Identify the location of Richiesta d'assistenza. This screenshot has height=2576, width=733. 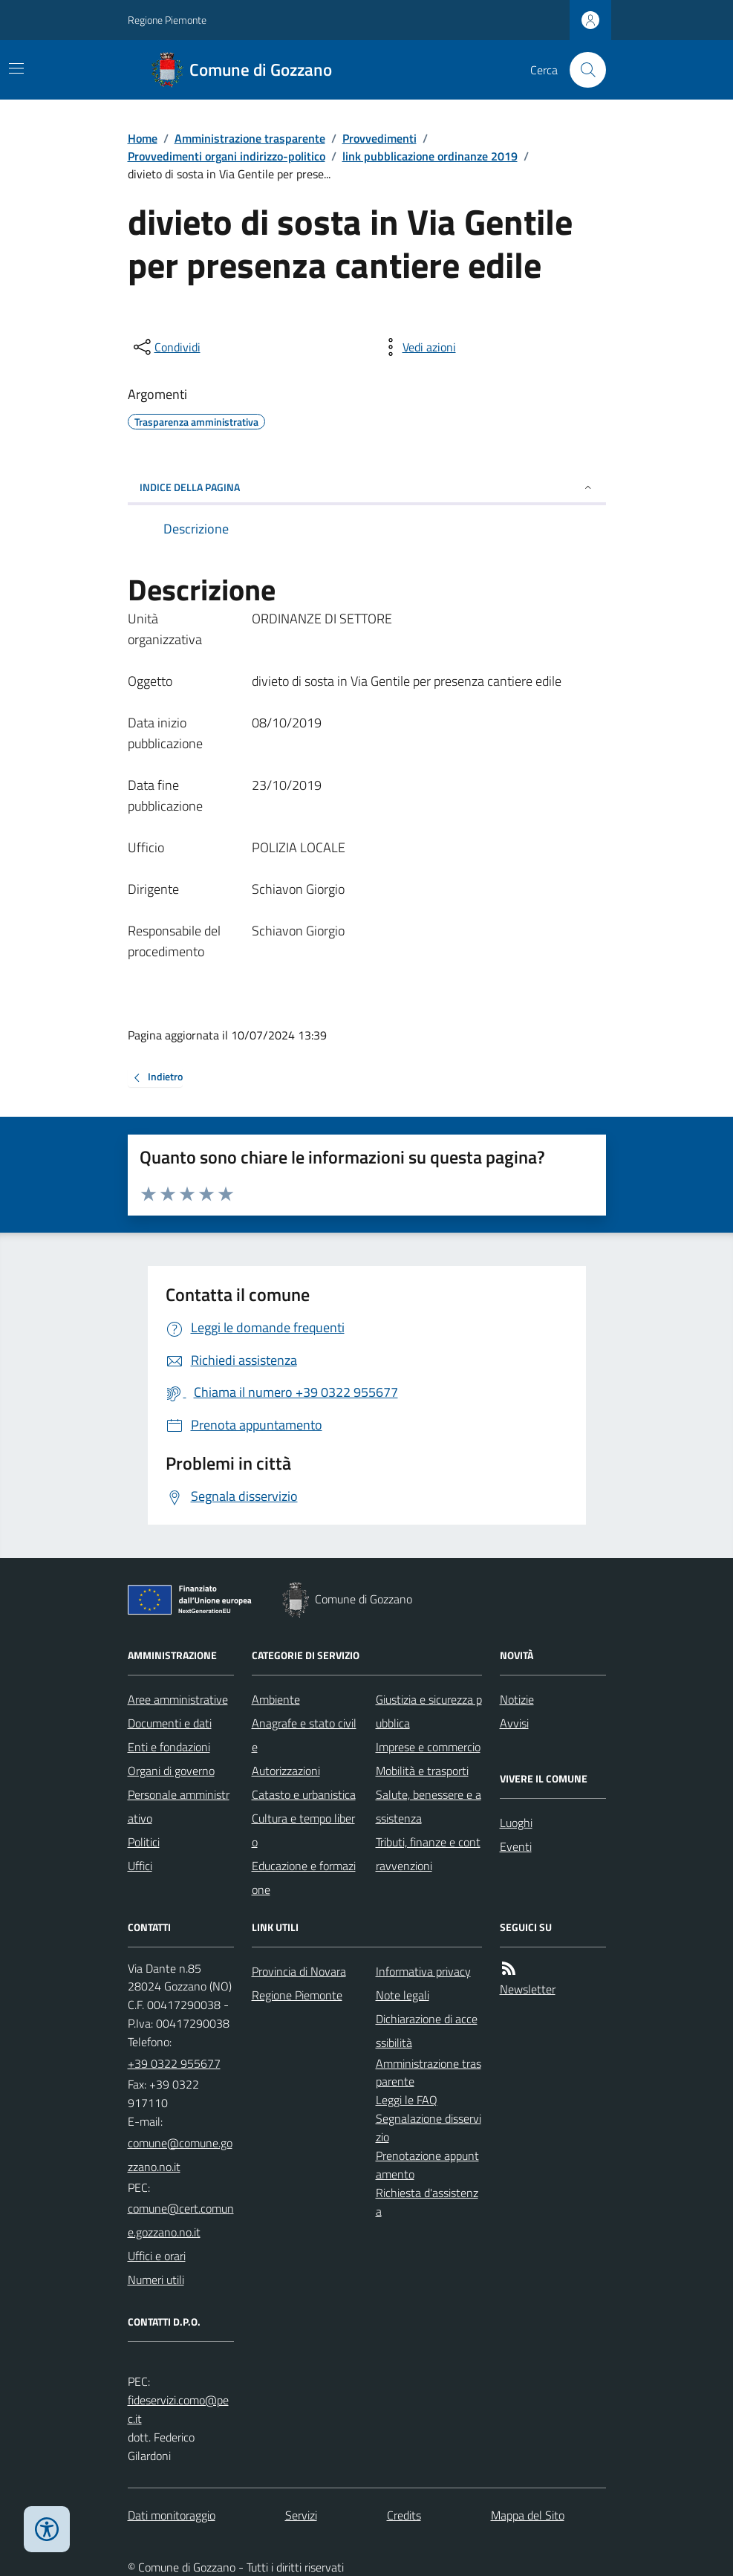
(427, 2202).